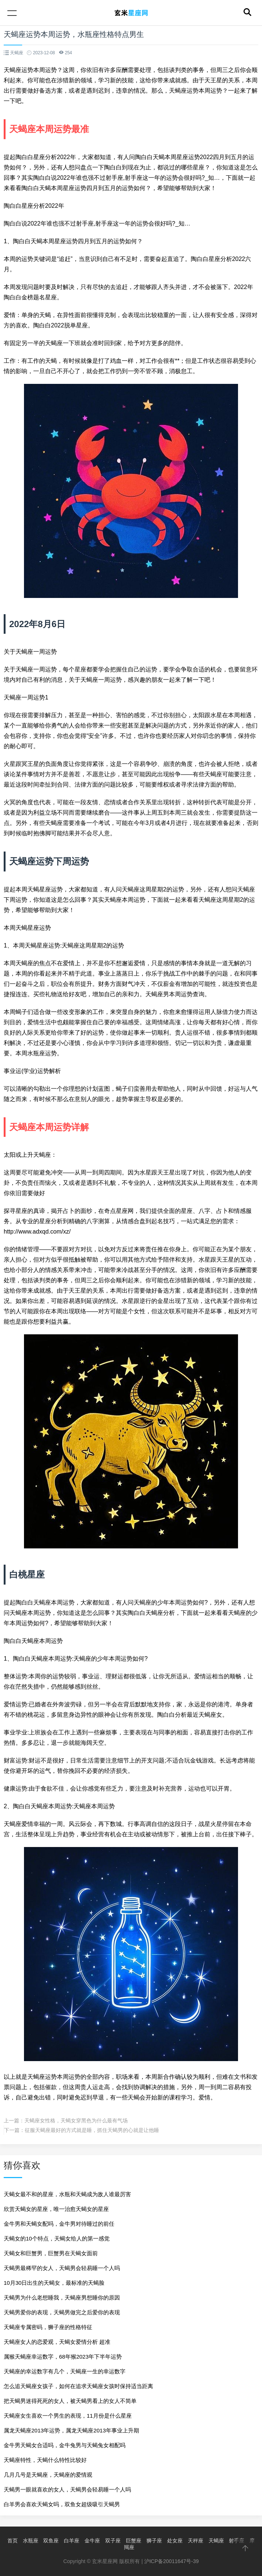 This screenshot has height=2576, width=262. What do you see at coordinates (154, 2541) in the screenshot?
I see `狮子座` at bounding box center [154, 2541].